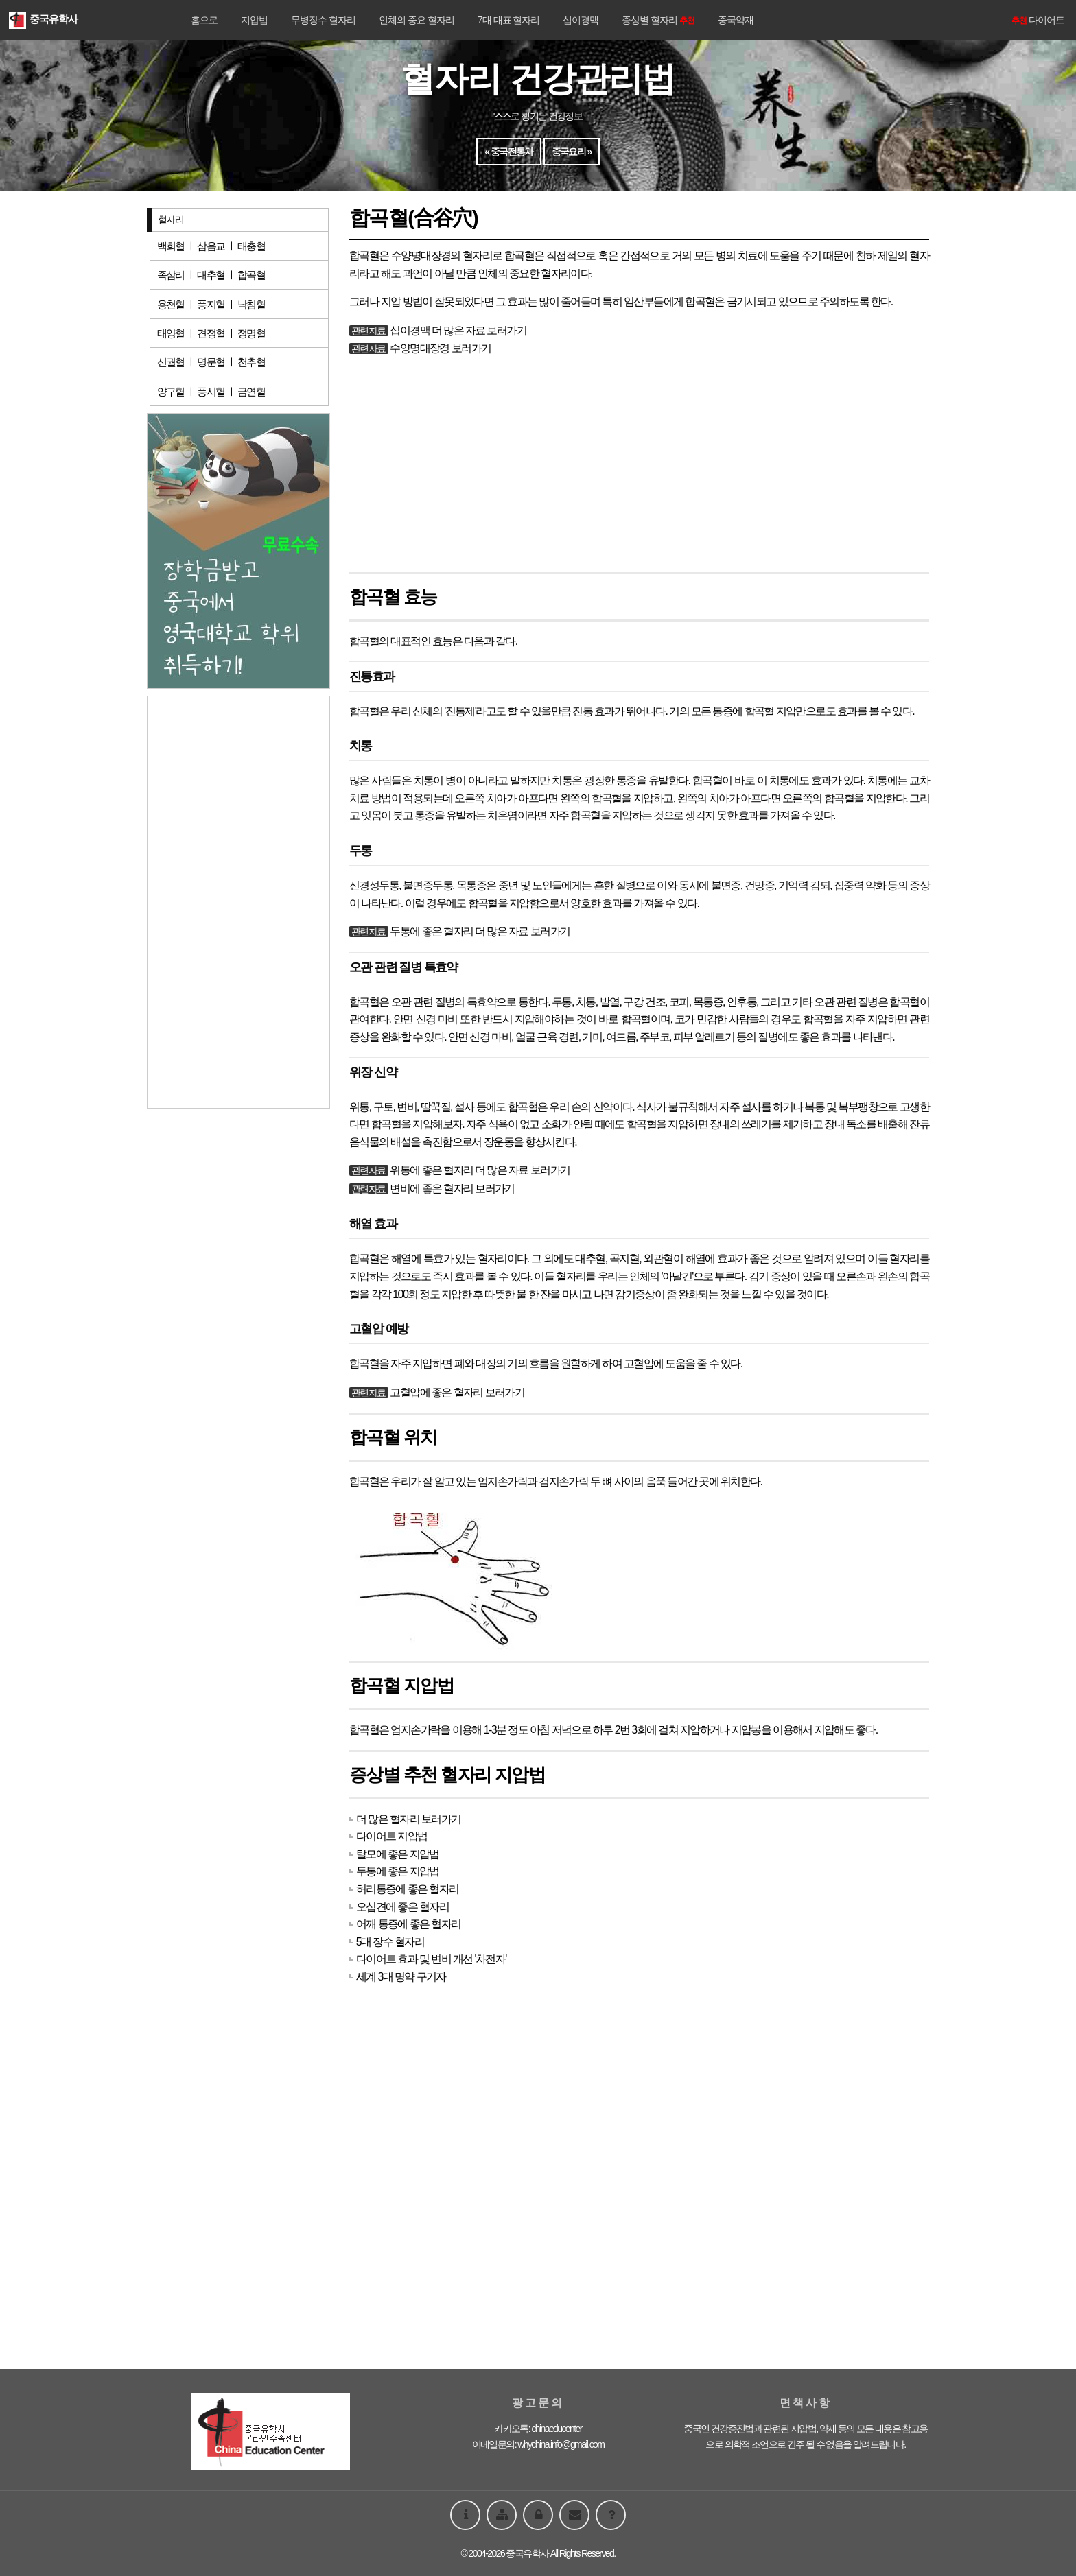 Image resolution: width=1076 pixels, height=2576 pixels. What do you see at coordinates (171, 391) in the screenshot?
I see `양구혈` at bounding box center [171, 391].